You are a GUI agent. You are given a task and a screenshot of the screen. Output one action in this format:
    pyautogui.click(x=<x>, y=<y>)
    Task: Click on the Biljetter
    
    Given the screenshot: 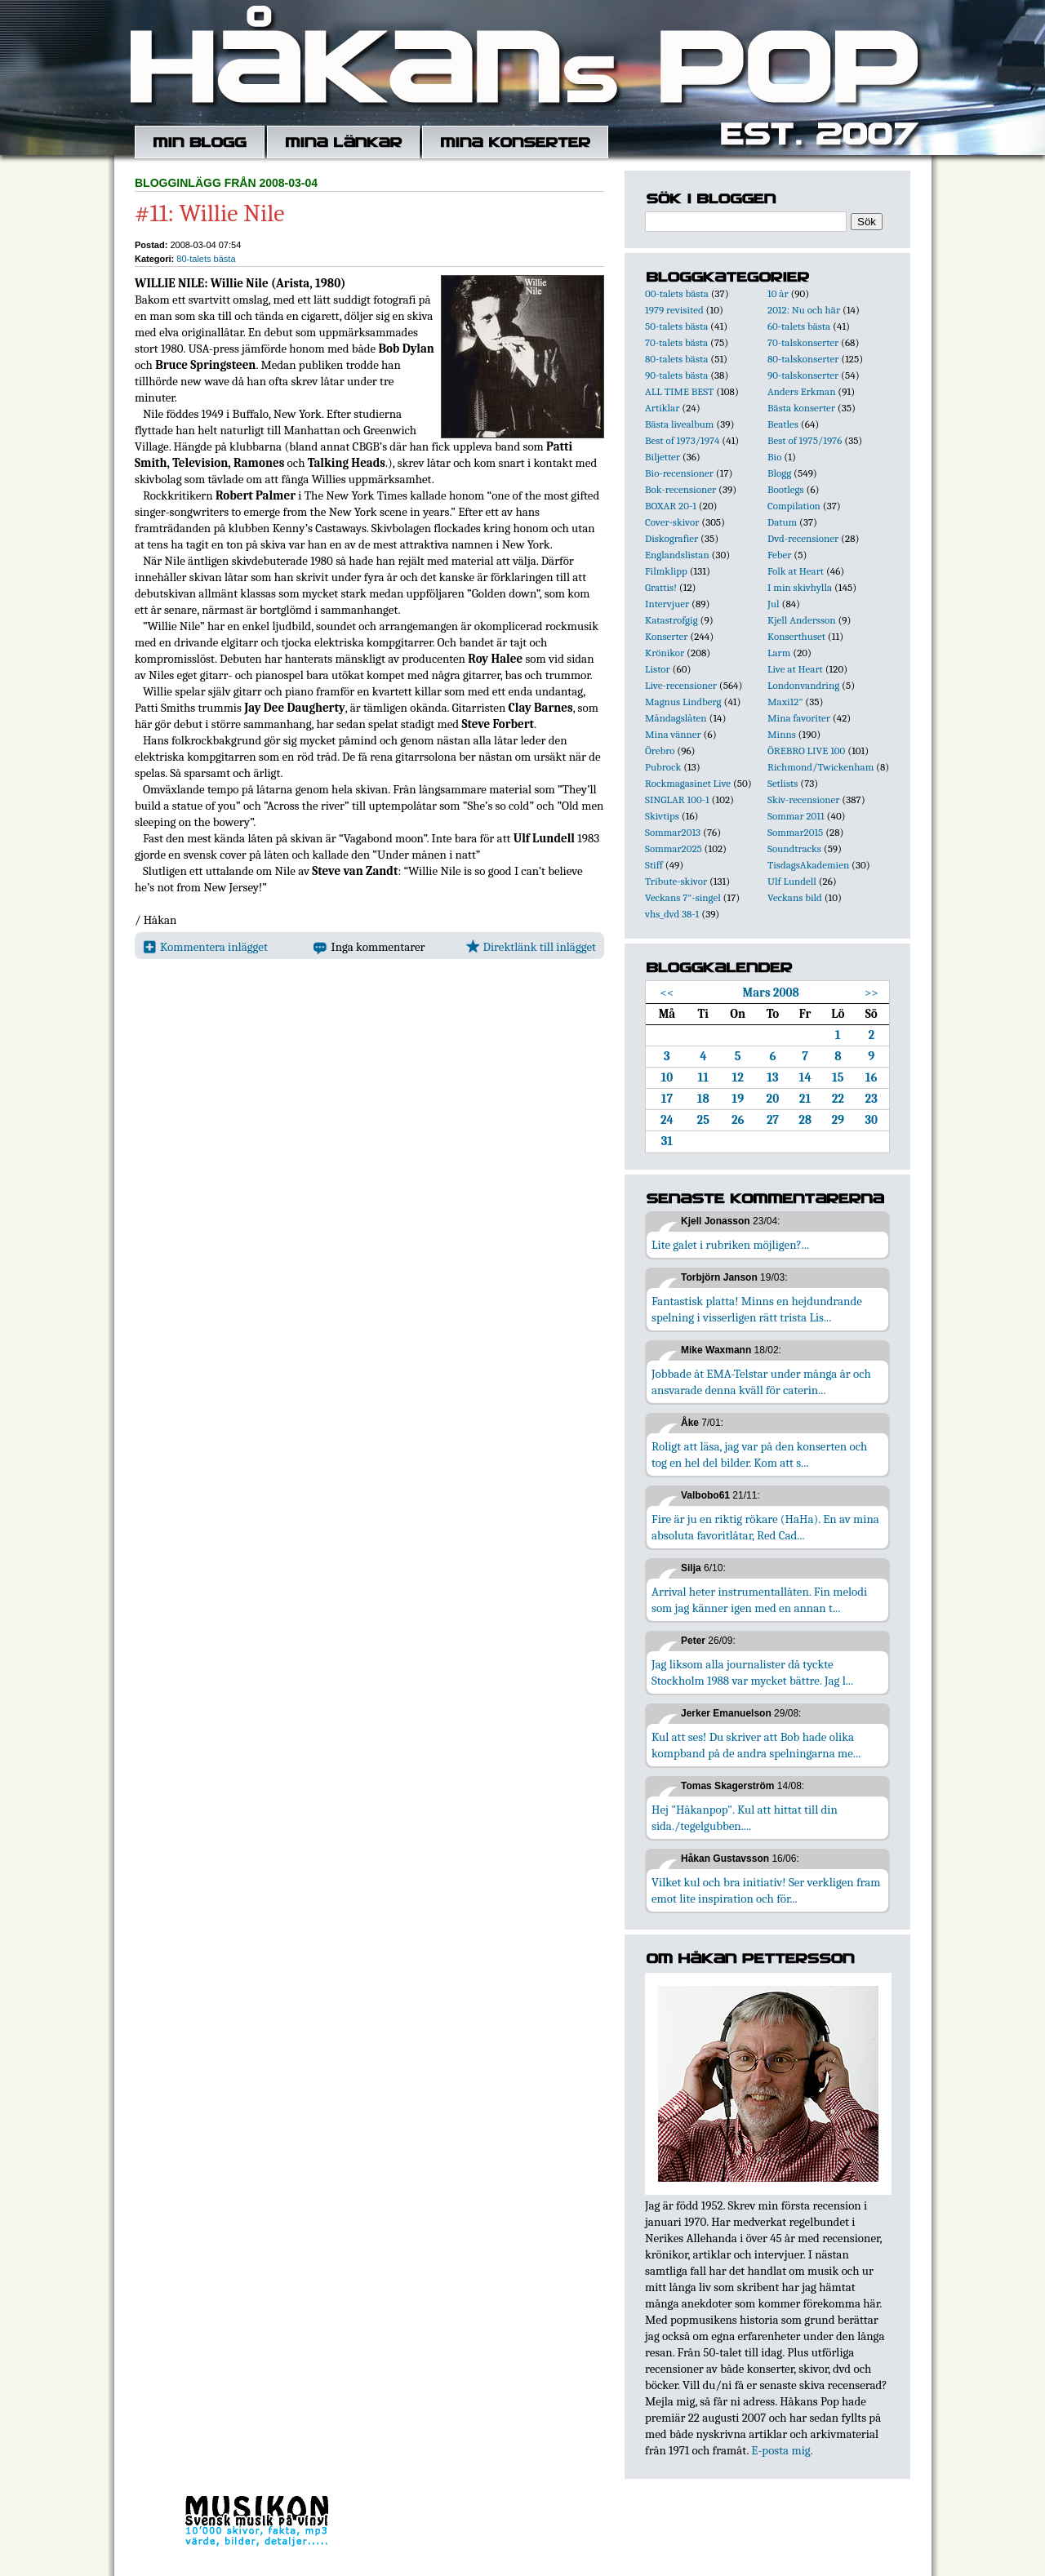 What is the action you would take?
    pyautogui.click(x=662, y=457)
    